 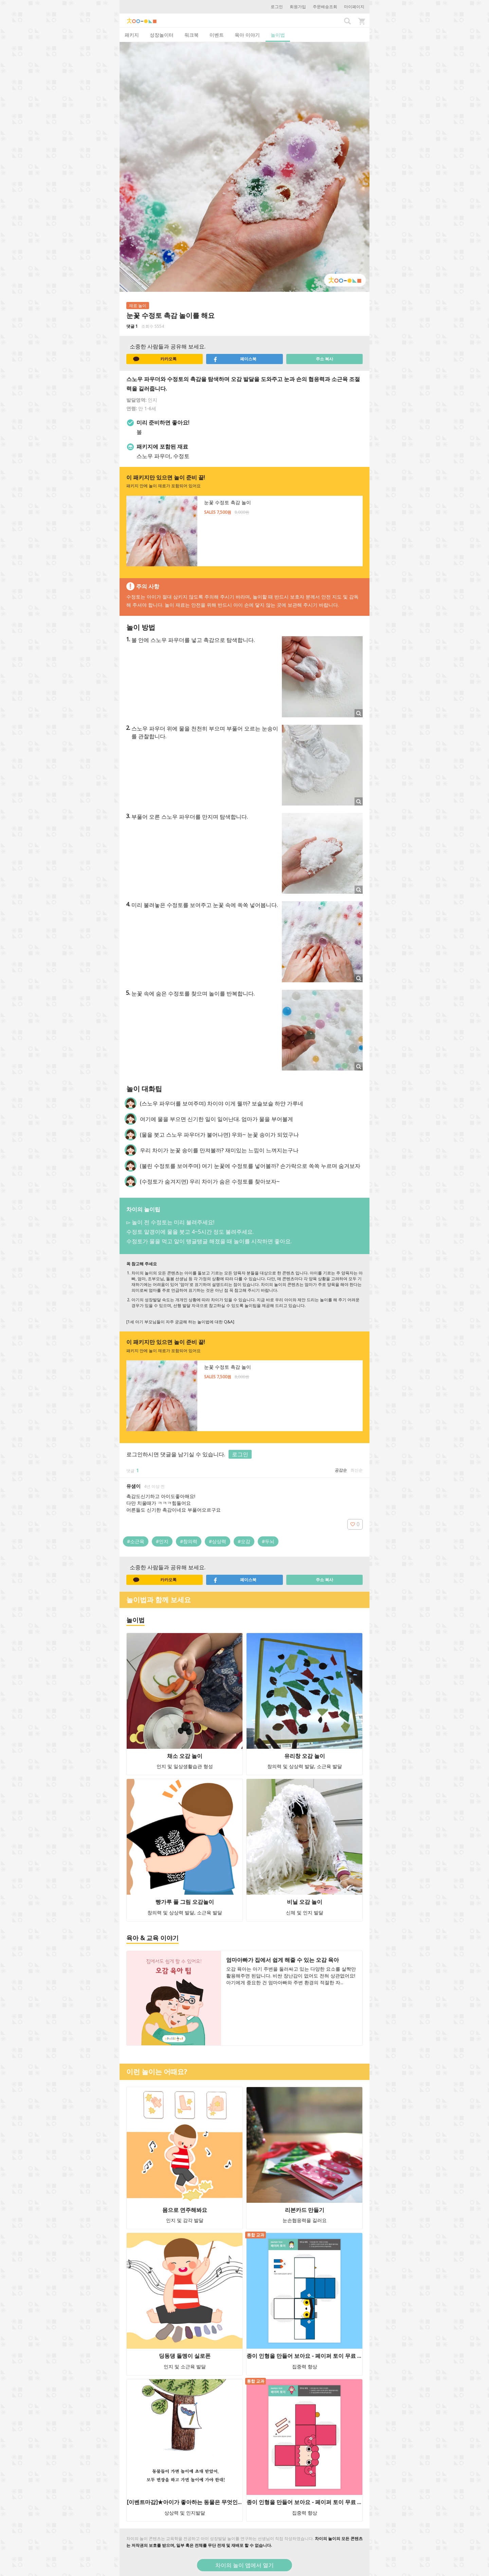 What do you see at coordinates (247, 35) in the screenshot?
I see `육아 이야기 [tab]` at bounding box center [247, 35].